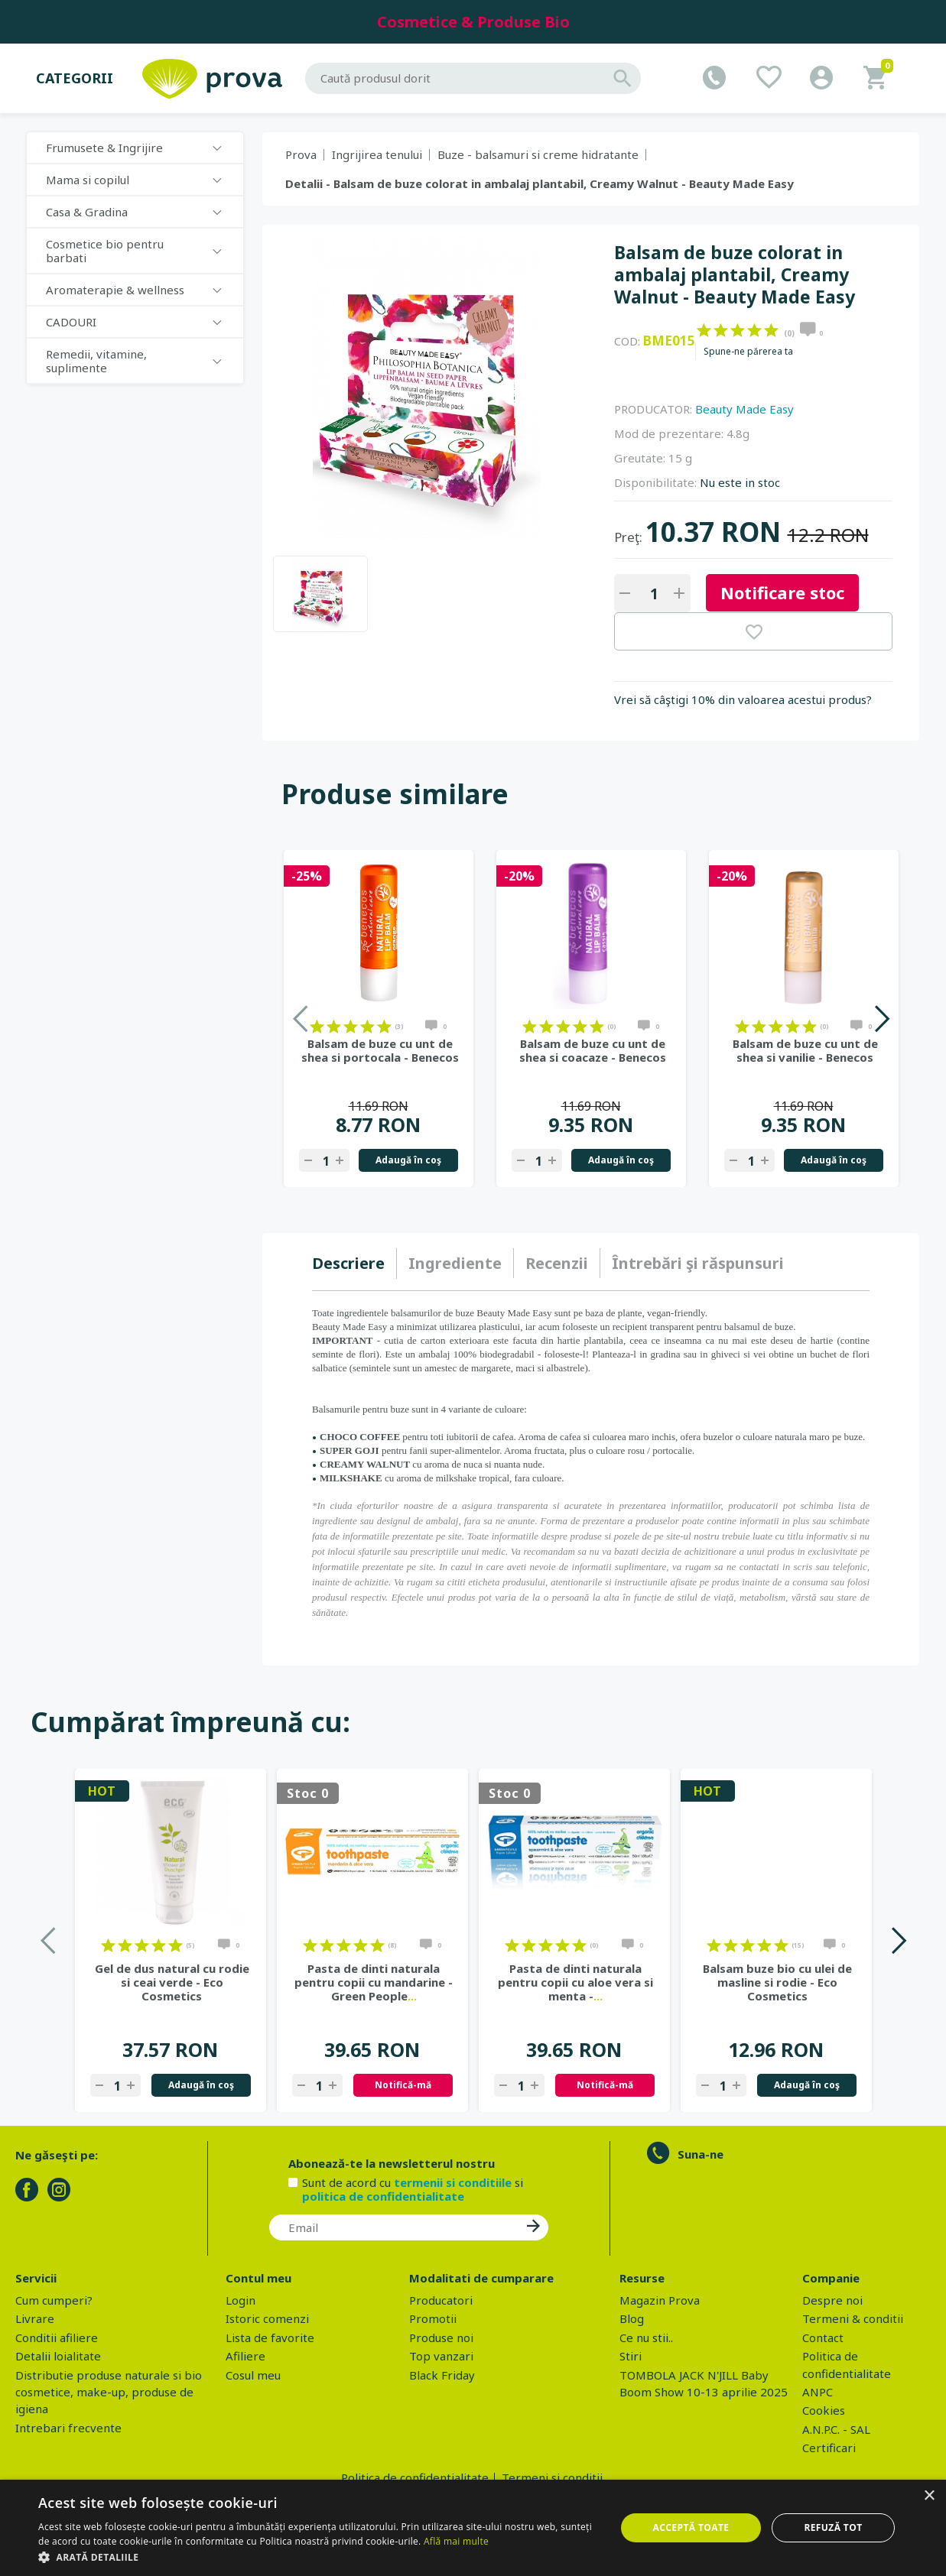 The image size is (946, 2576). I want to click on Întrebări şi răspunsuri [presentation], so click(698, 1263).